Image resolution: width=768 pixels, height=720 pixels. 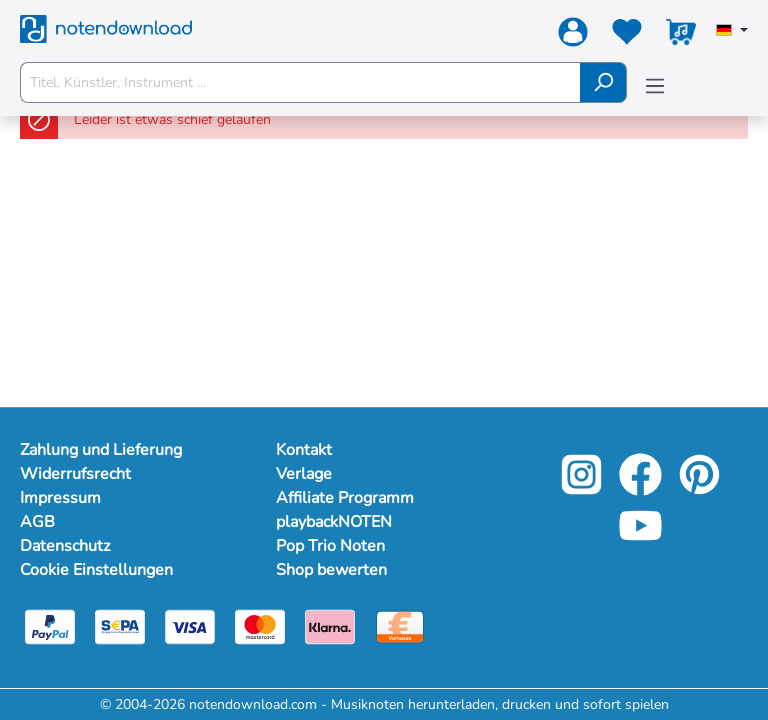 What do you see at coordinates (681, 36) in the screenshot?
I see `[Warenkorb]` at bounding box center [681, 36].